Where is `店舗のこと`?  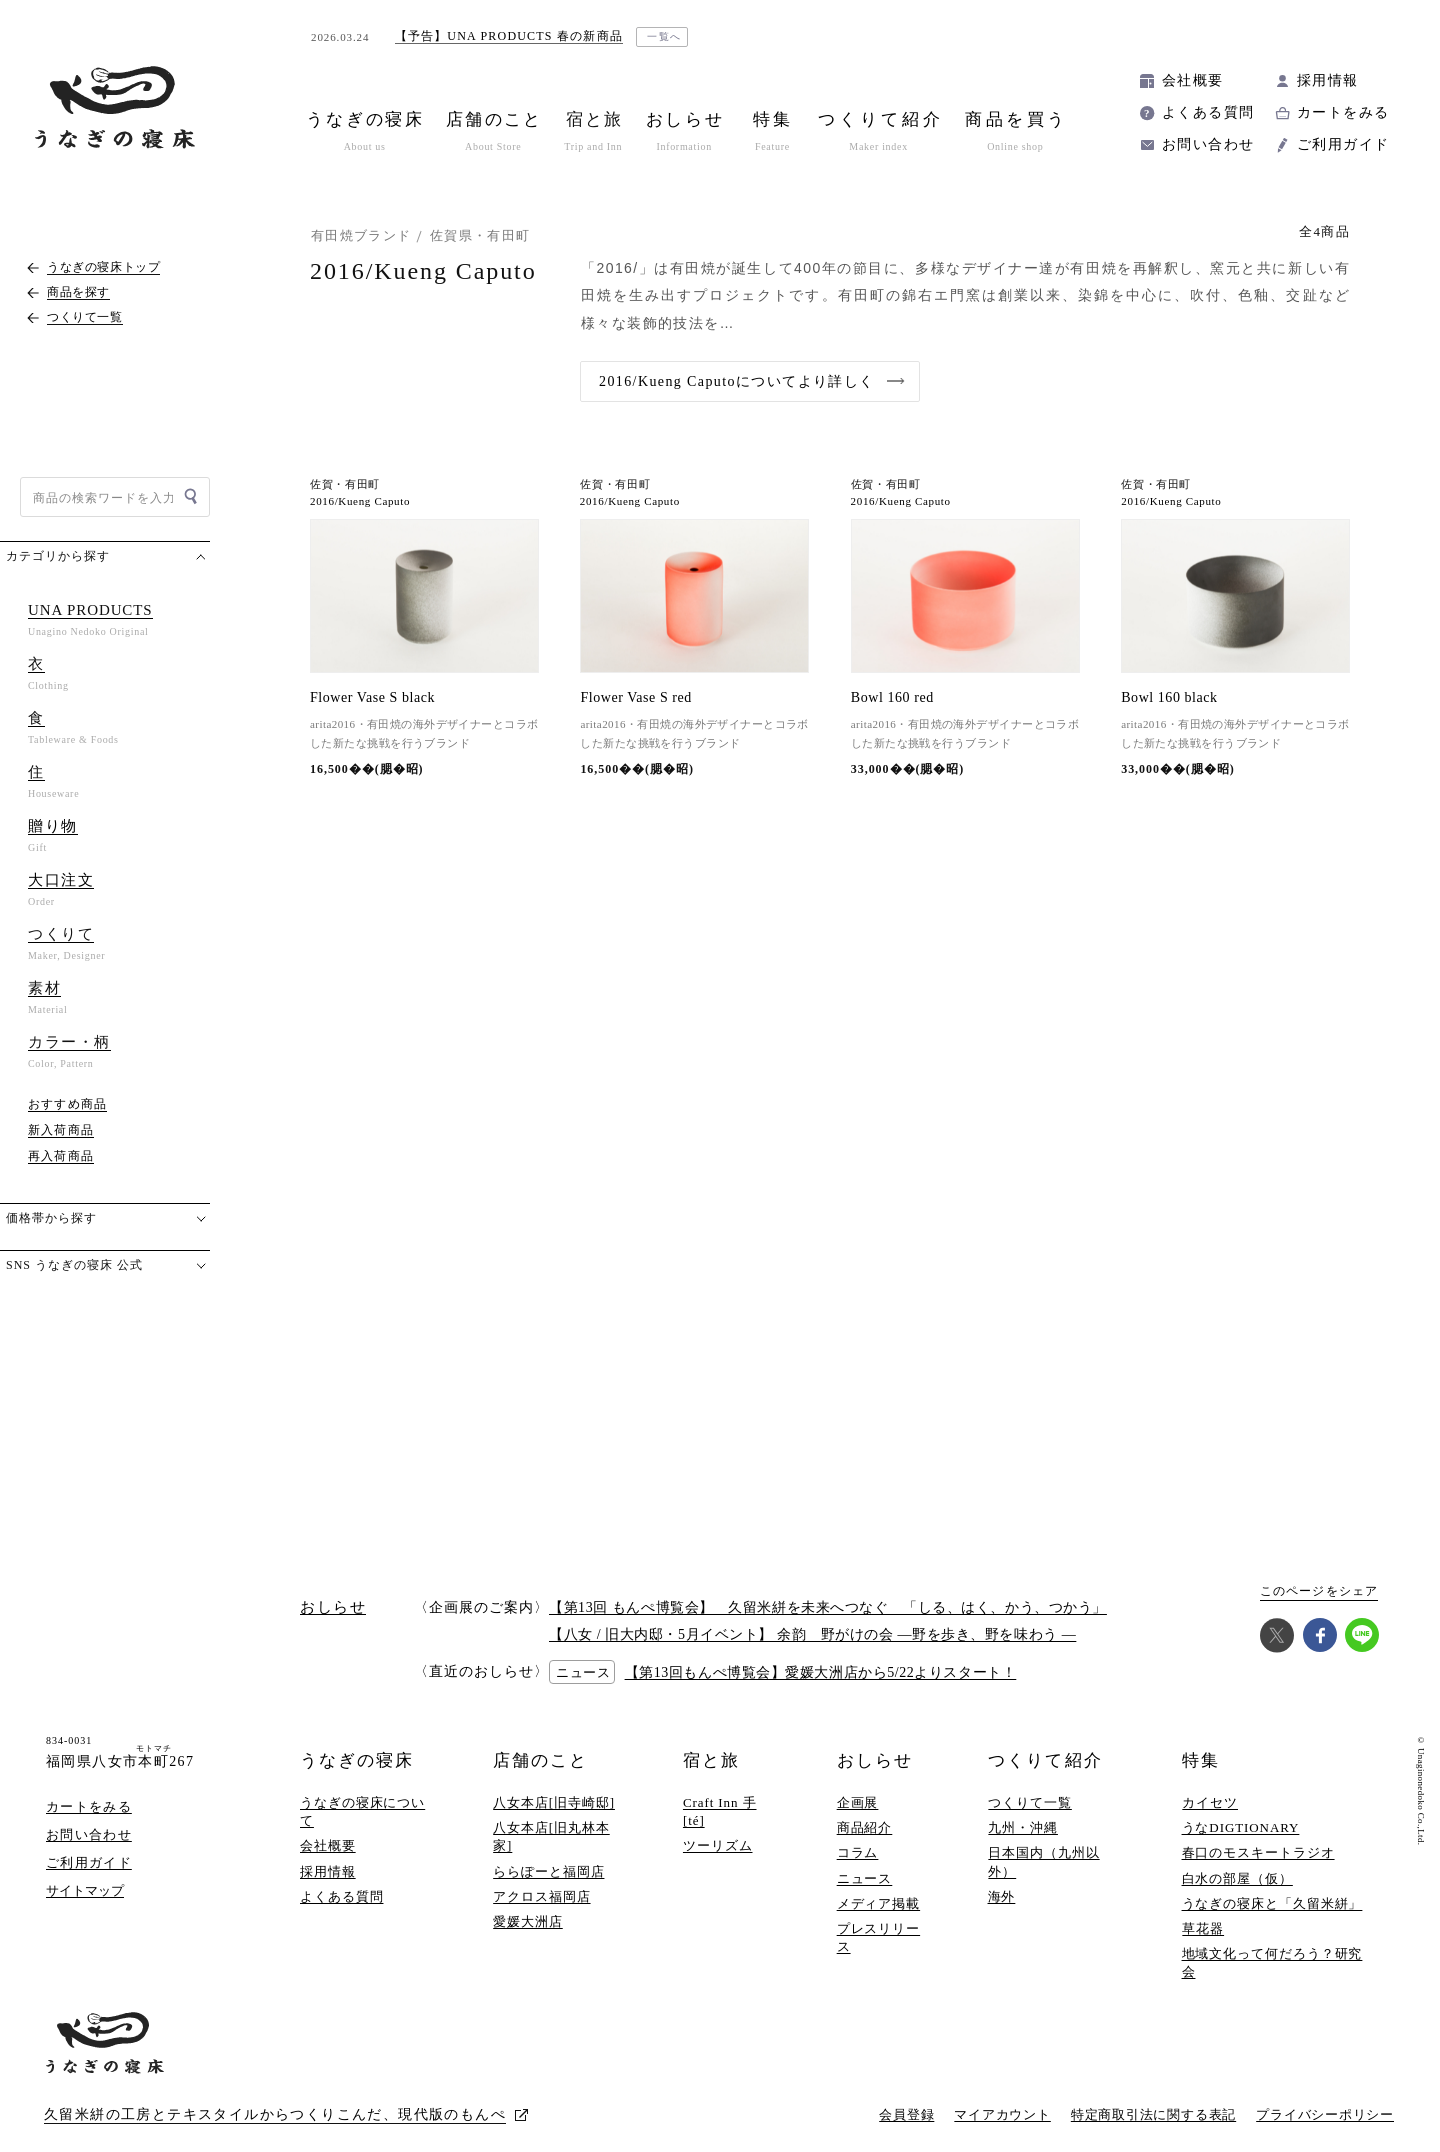 店舗のこと is located at coordinates (540, 1760).